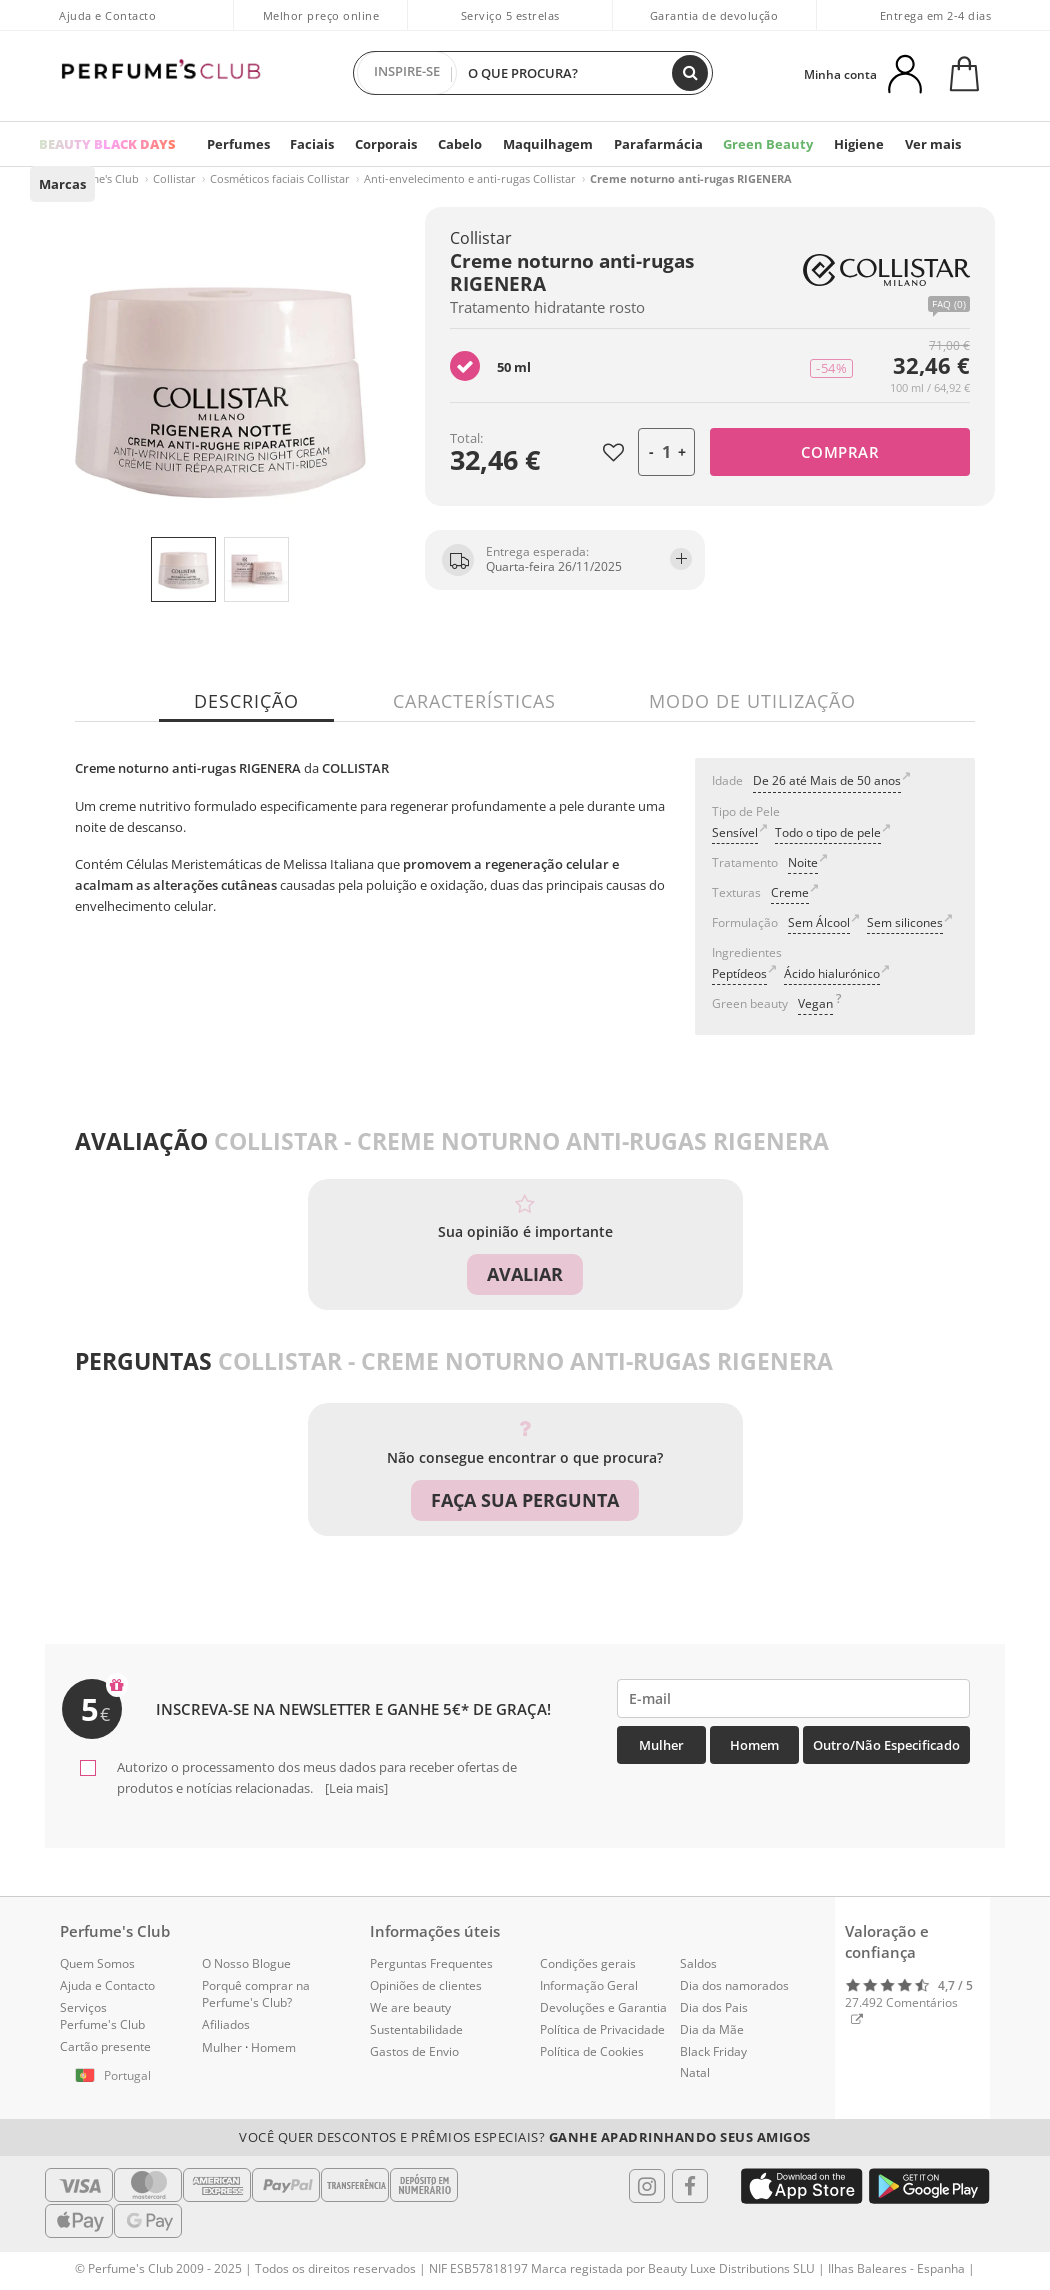 The image size is (1050, 2290). What do you see at coordinates (841, 144) in the screenshot?
I see `Higiene` at bounding box center [841, 144].